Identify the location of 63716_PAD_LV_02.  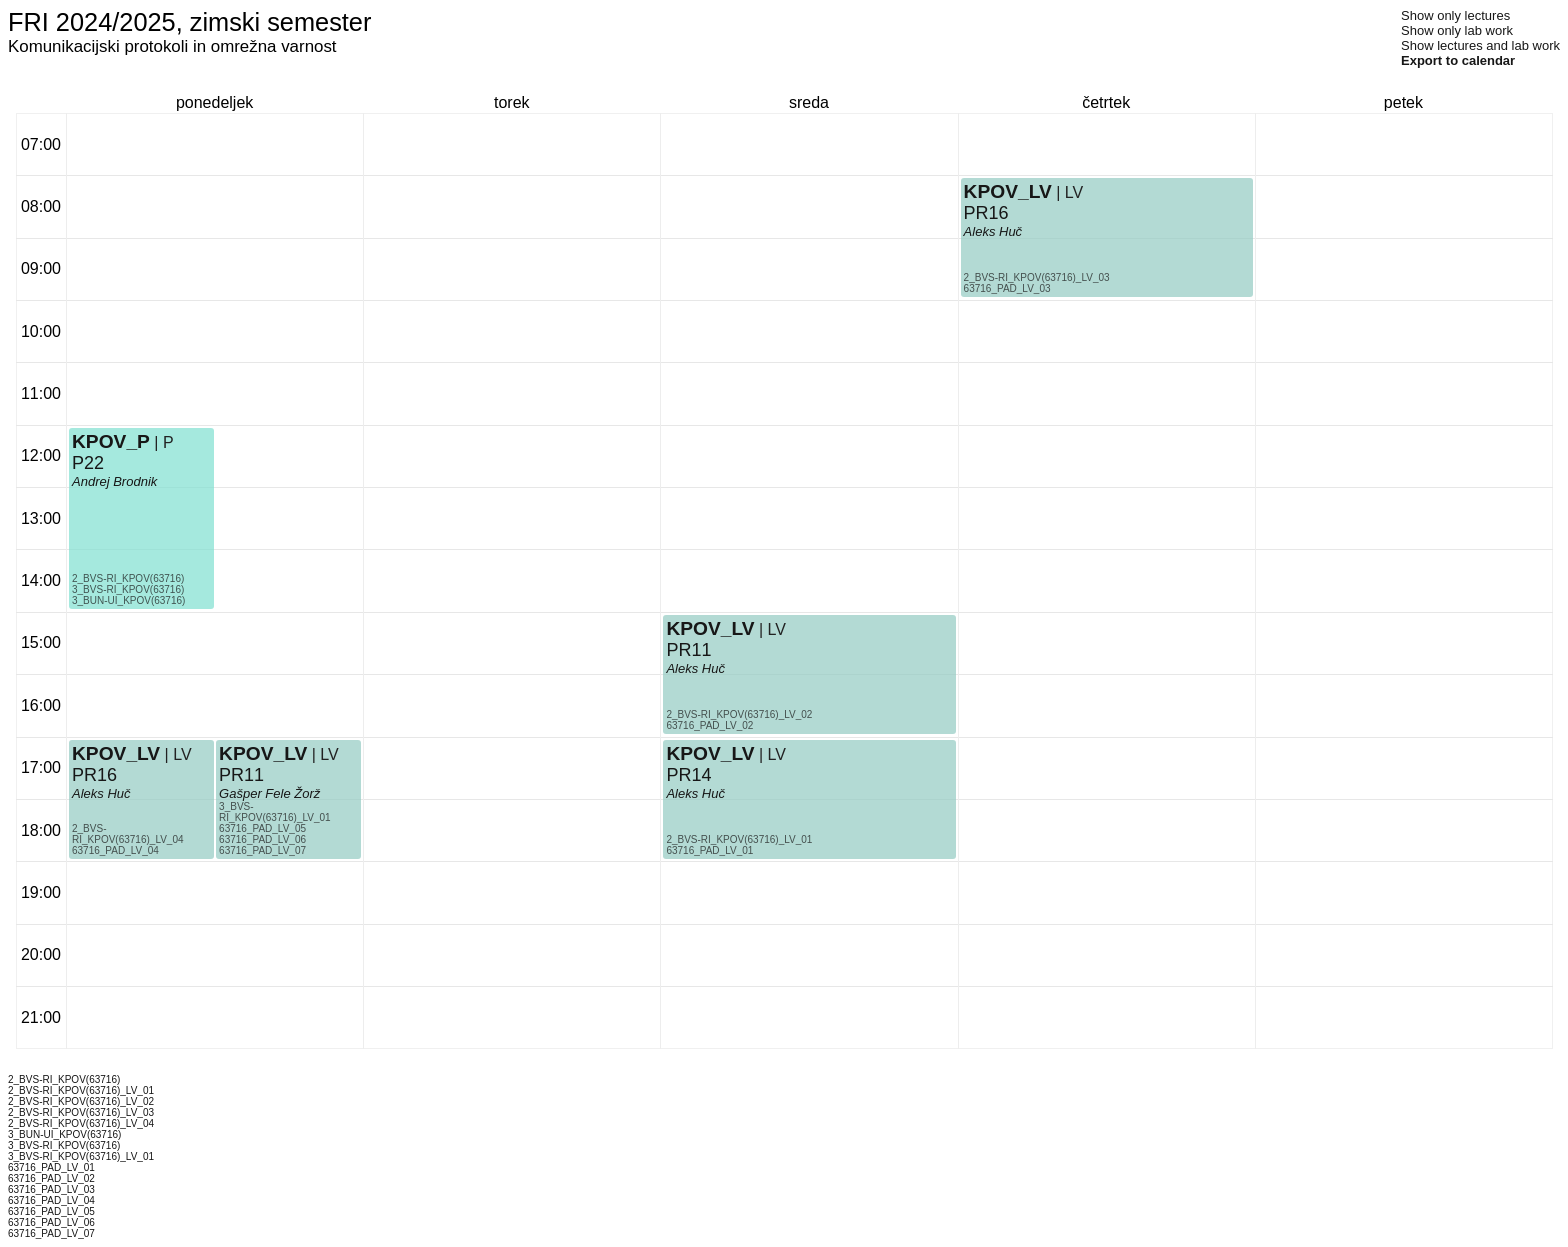
(709, 725).